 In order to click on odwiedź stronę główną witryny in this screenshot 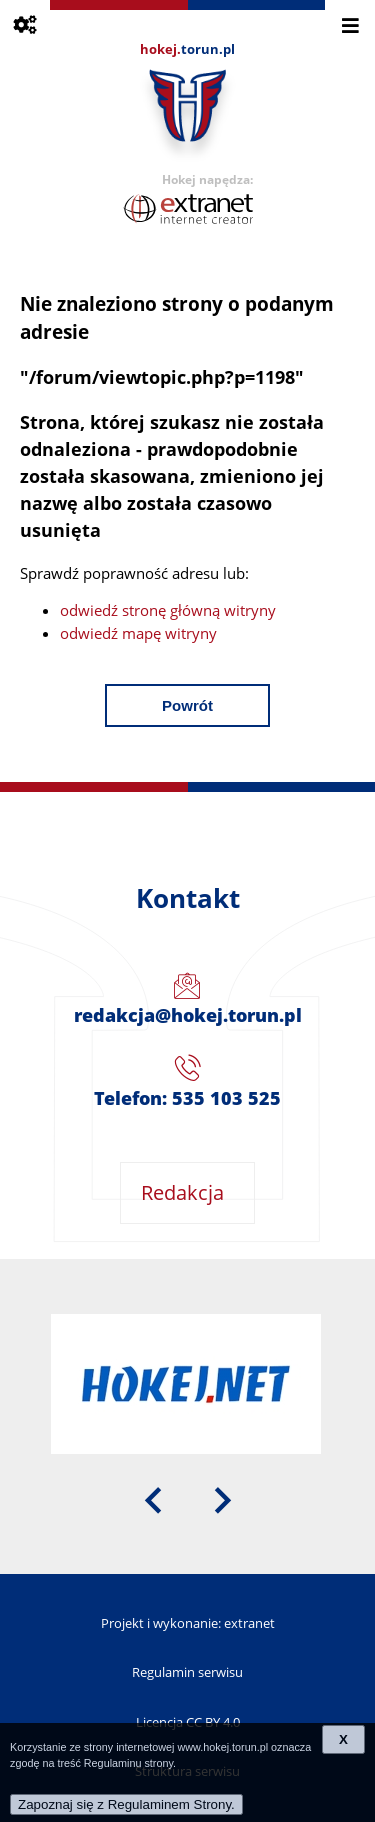, I will do `click(168, 610)`.